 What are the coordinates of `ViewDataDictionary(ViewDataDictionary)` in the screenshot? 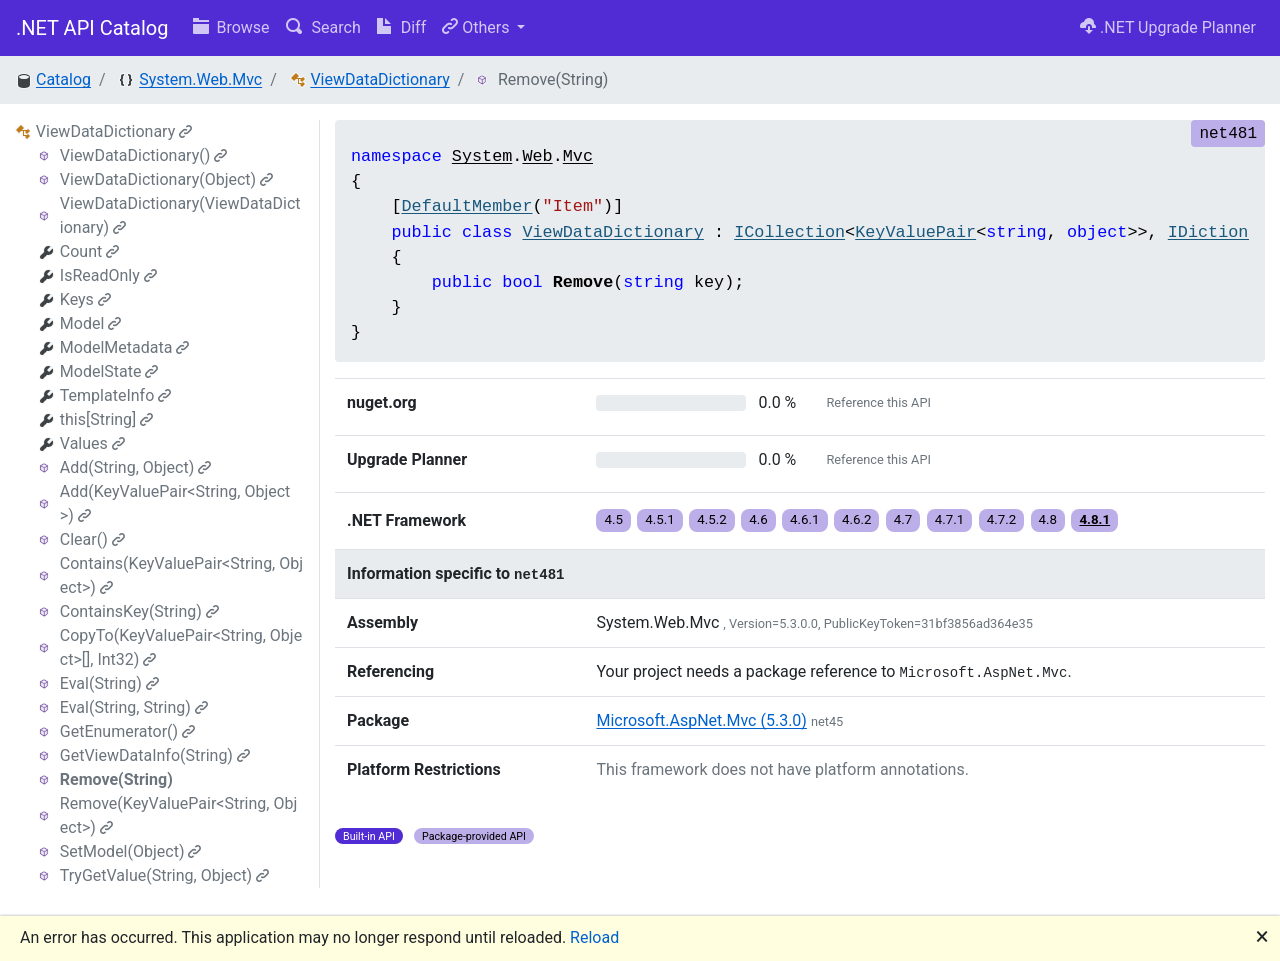 It's located at (180, 215).